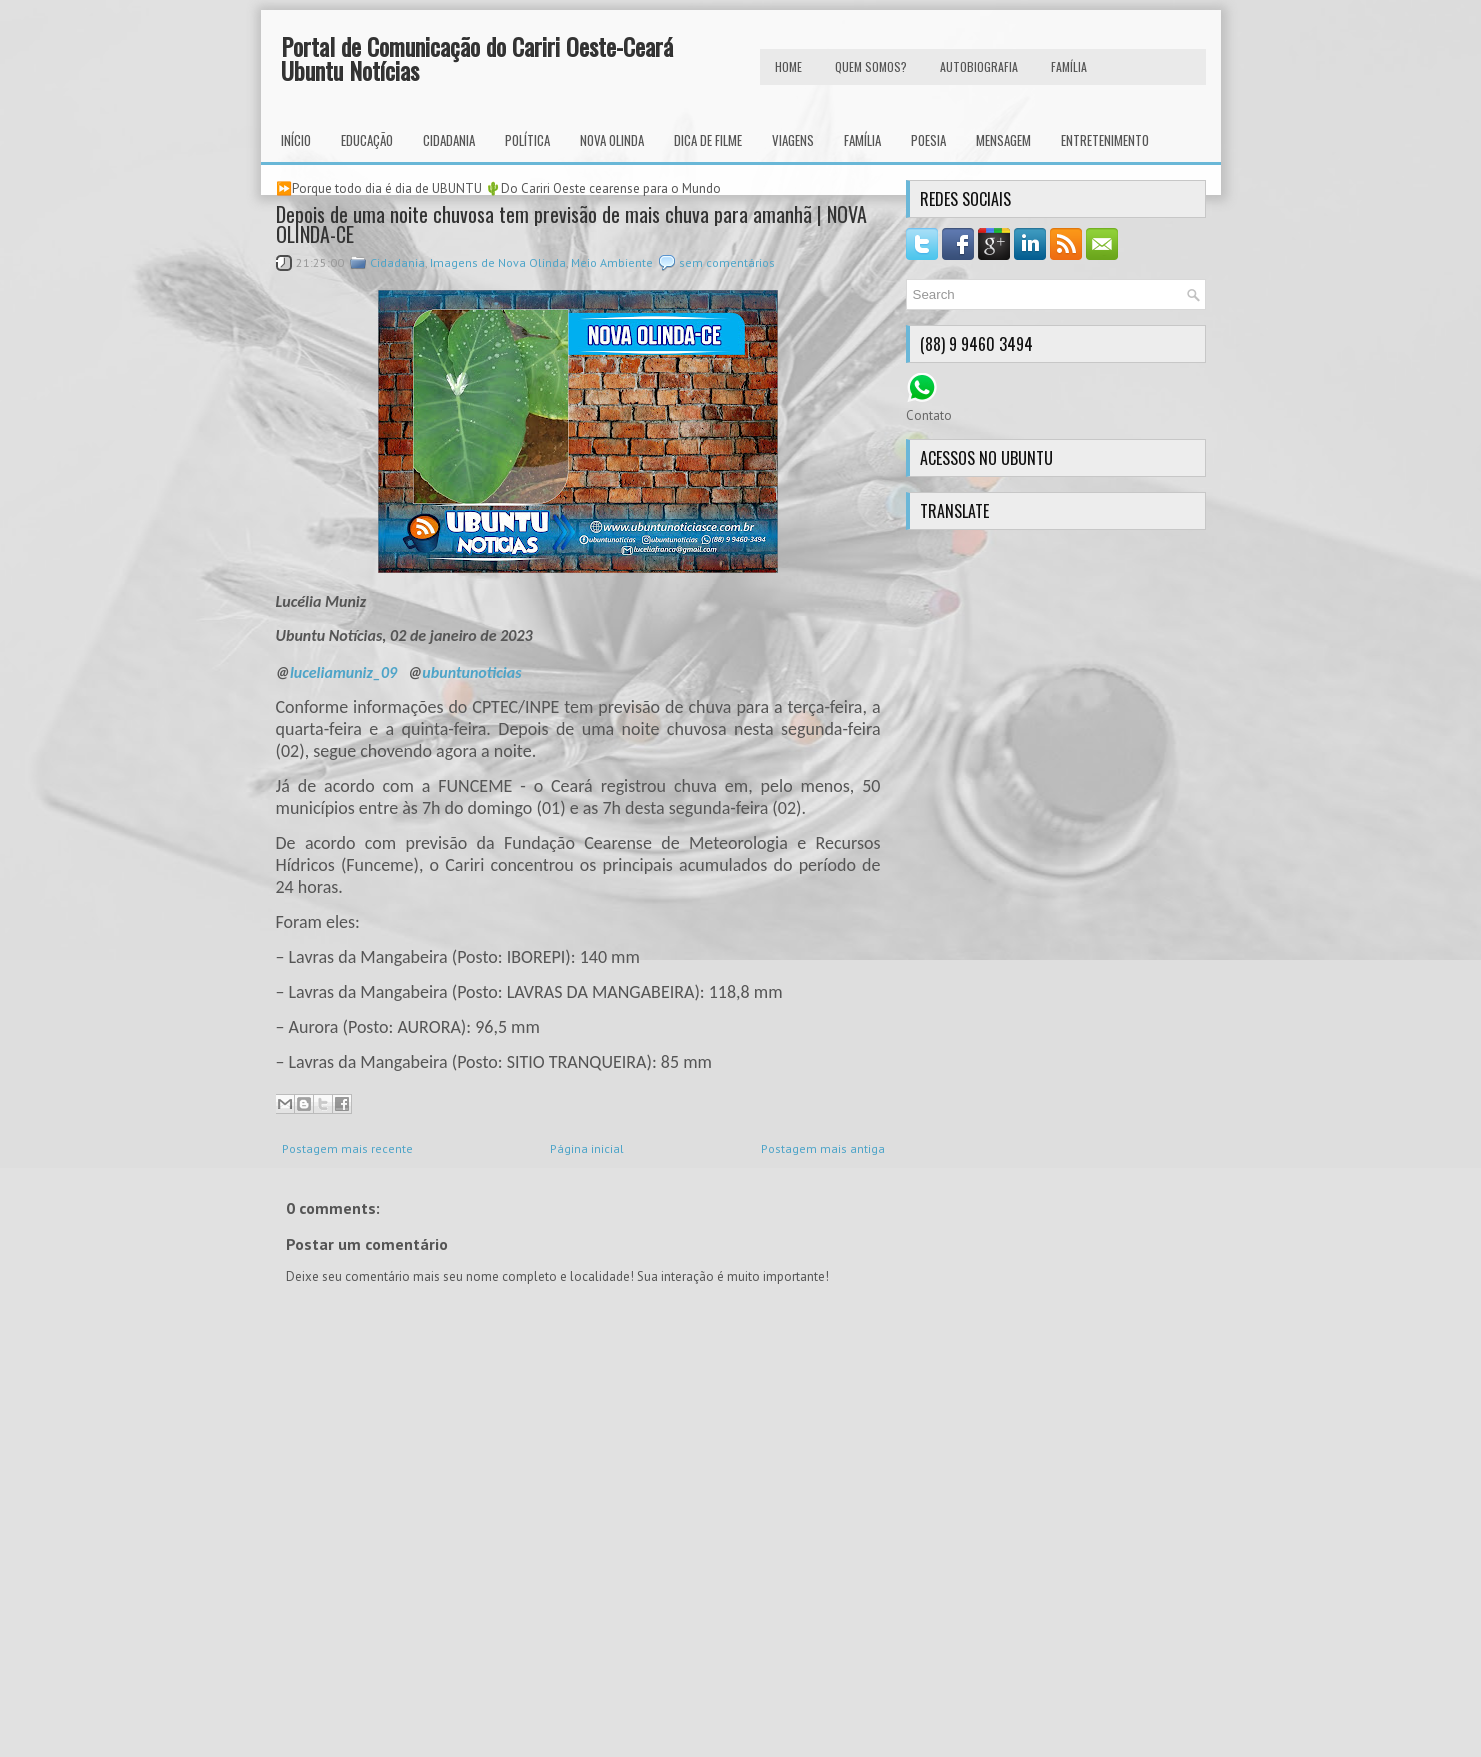 Image resolution: width=1481 pixels, height=1757 pixels. What do you see at coordinates (727, 262) in the screenshot?
I see `sem comentários` at bounding box center [727, 262].